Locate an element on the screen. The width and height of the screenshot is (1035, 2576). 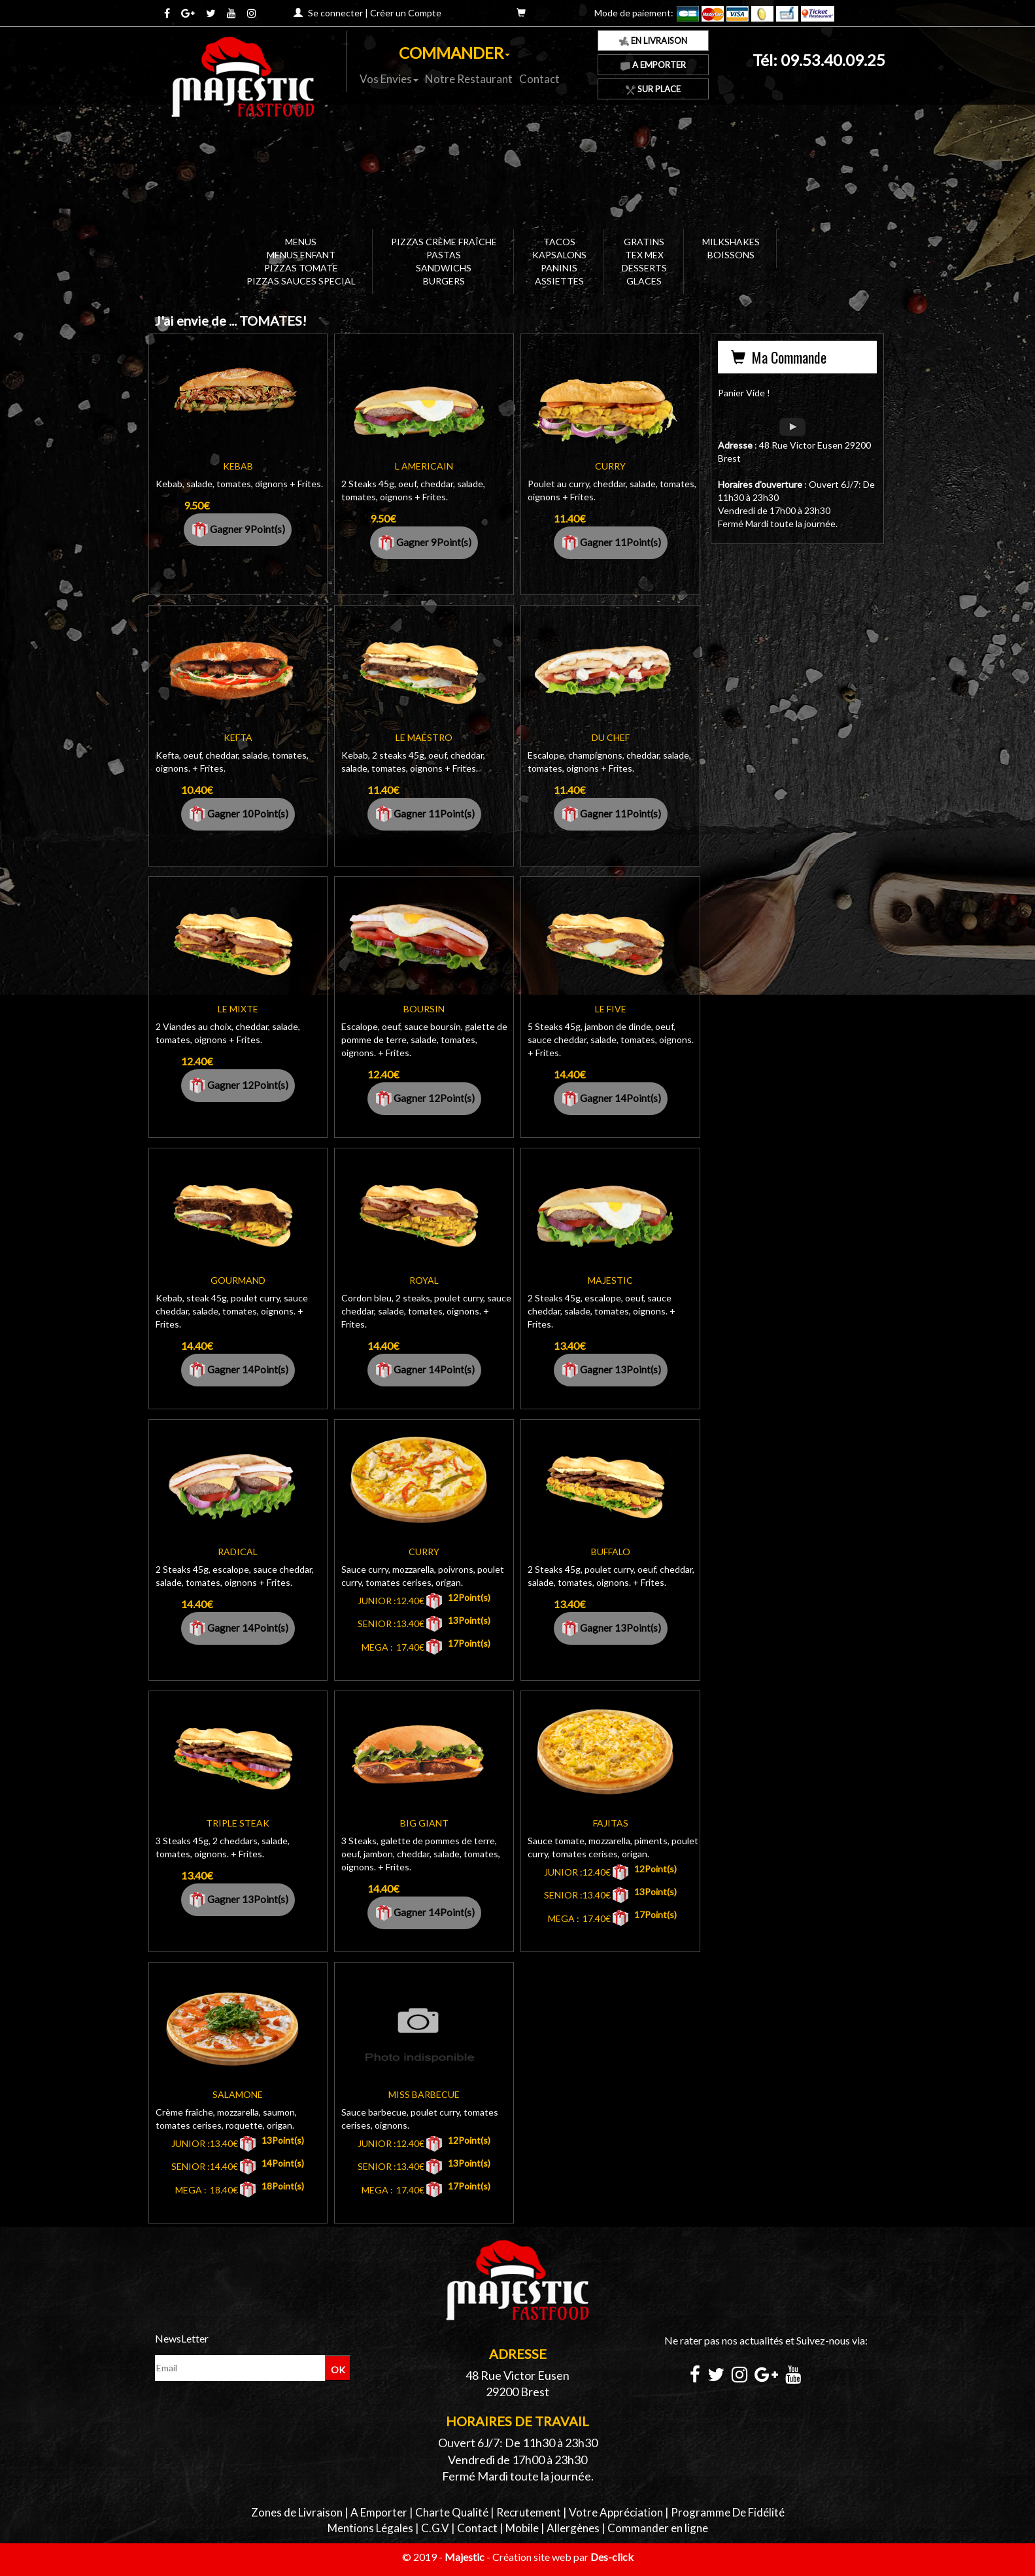
PANINIS is located at coordinates (559, 267).